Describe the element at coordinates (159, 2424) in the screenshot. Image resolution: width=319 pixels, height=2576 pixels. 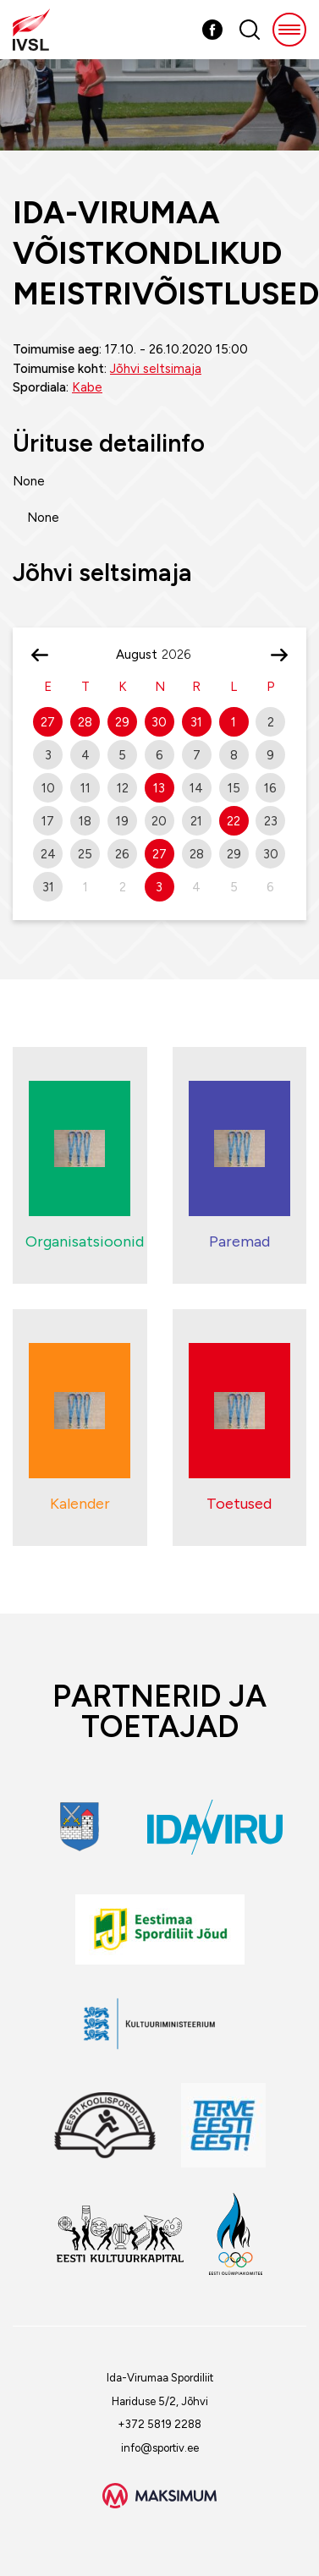
I see `+372 5819 2288` at that location.